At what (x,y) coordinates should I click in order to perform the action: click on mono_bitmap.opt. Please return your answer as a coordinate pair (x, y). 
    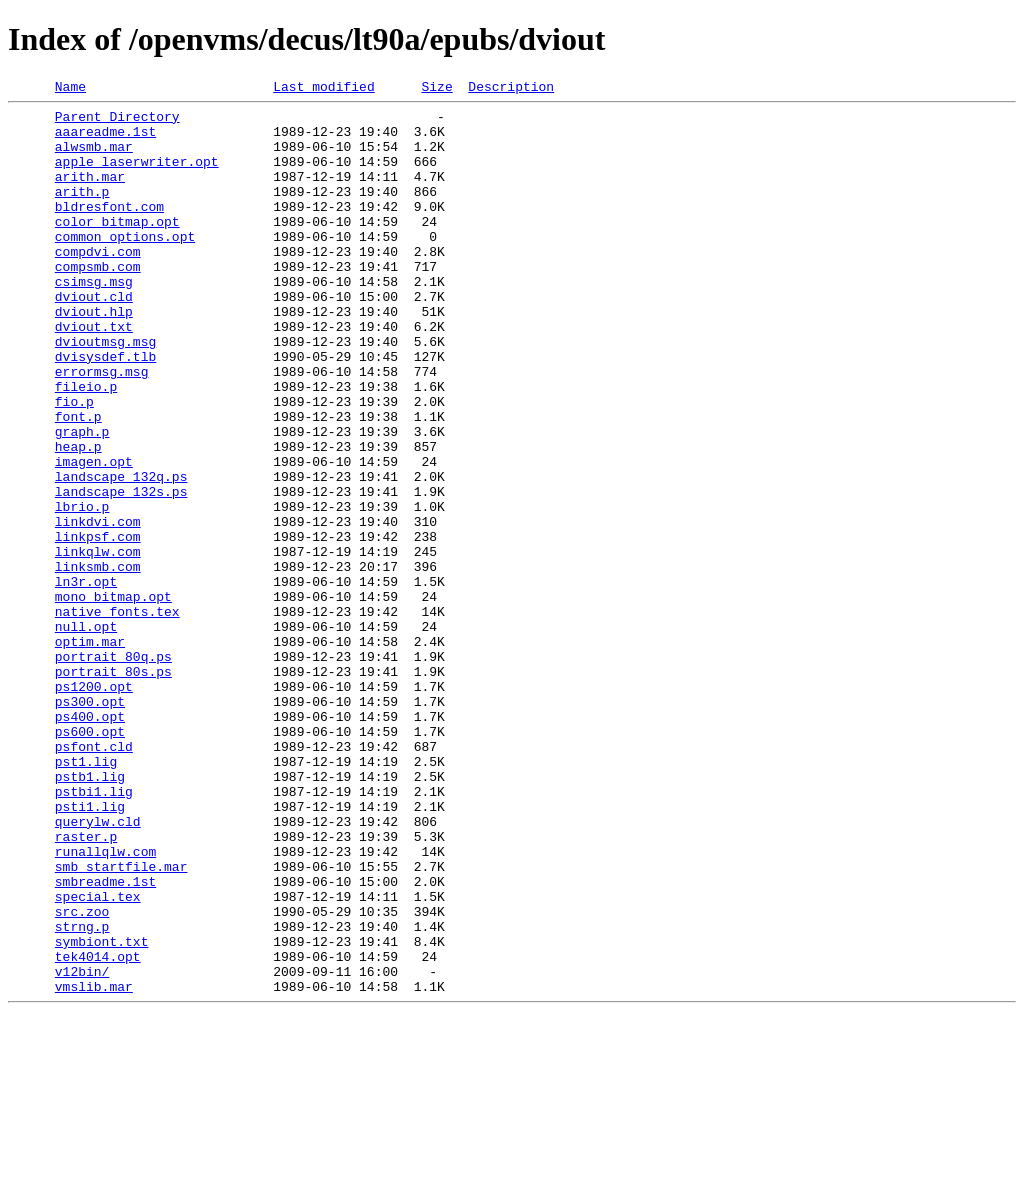
    Looking at the image, I should click on (113, 698).